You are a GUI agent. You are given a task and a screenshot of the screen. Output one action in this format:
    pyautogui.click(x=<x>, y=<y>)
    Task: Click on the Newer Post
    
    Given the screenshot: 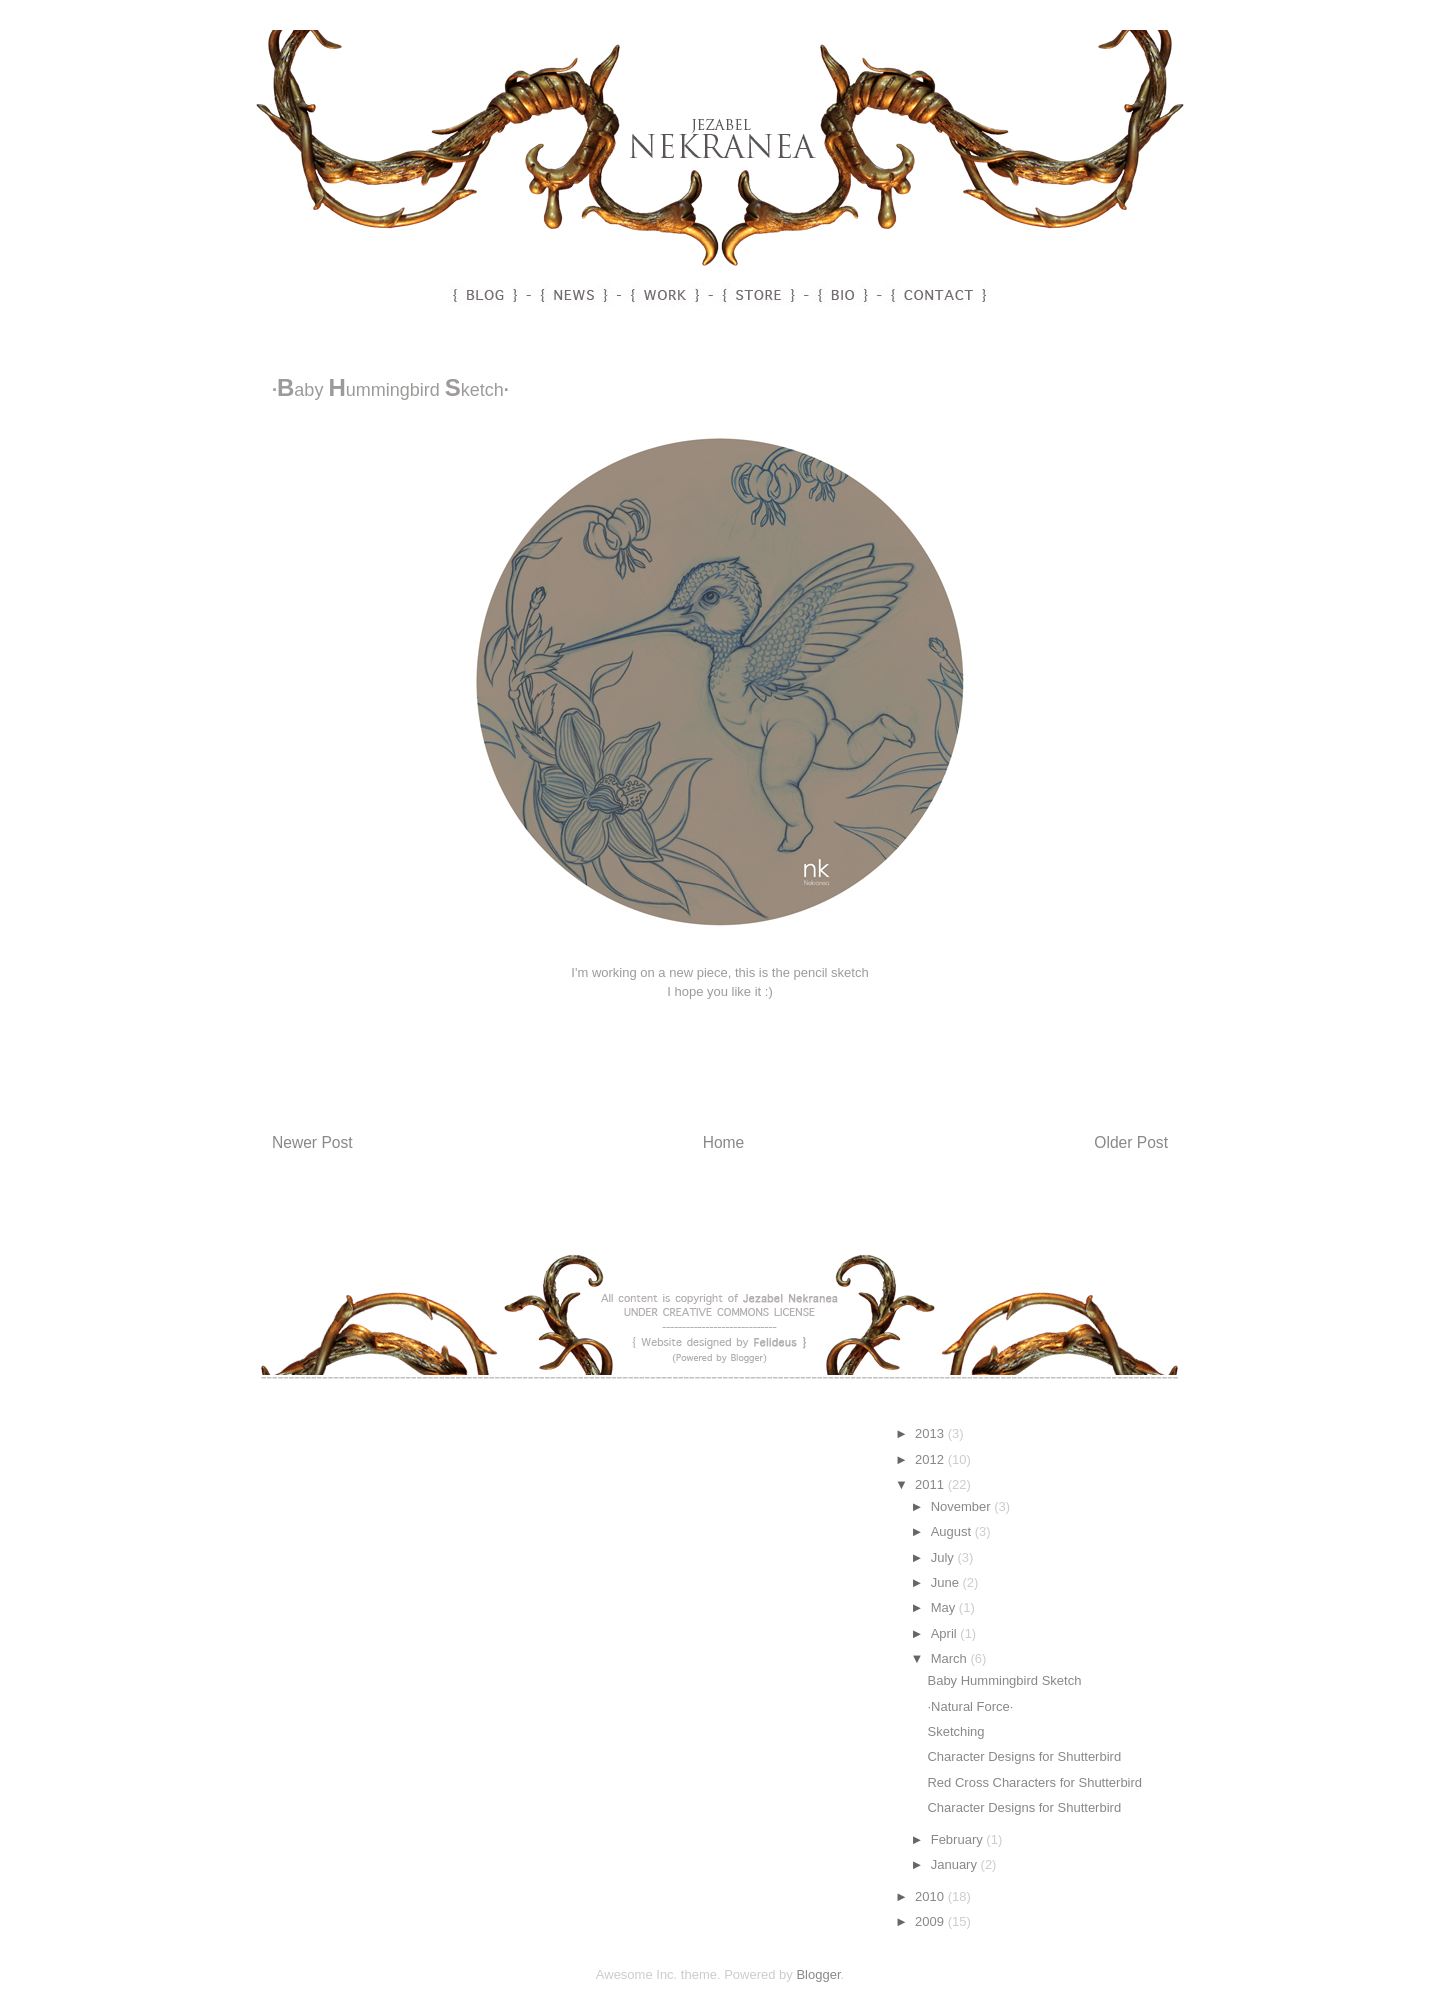 What is the action you would take?
    pyautogui.click(x=312, y=1142)
    